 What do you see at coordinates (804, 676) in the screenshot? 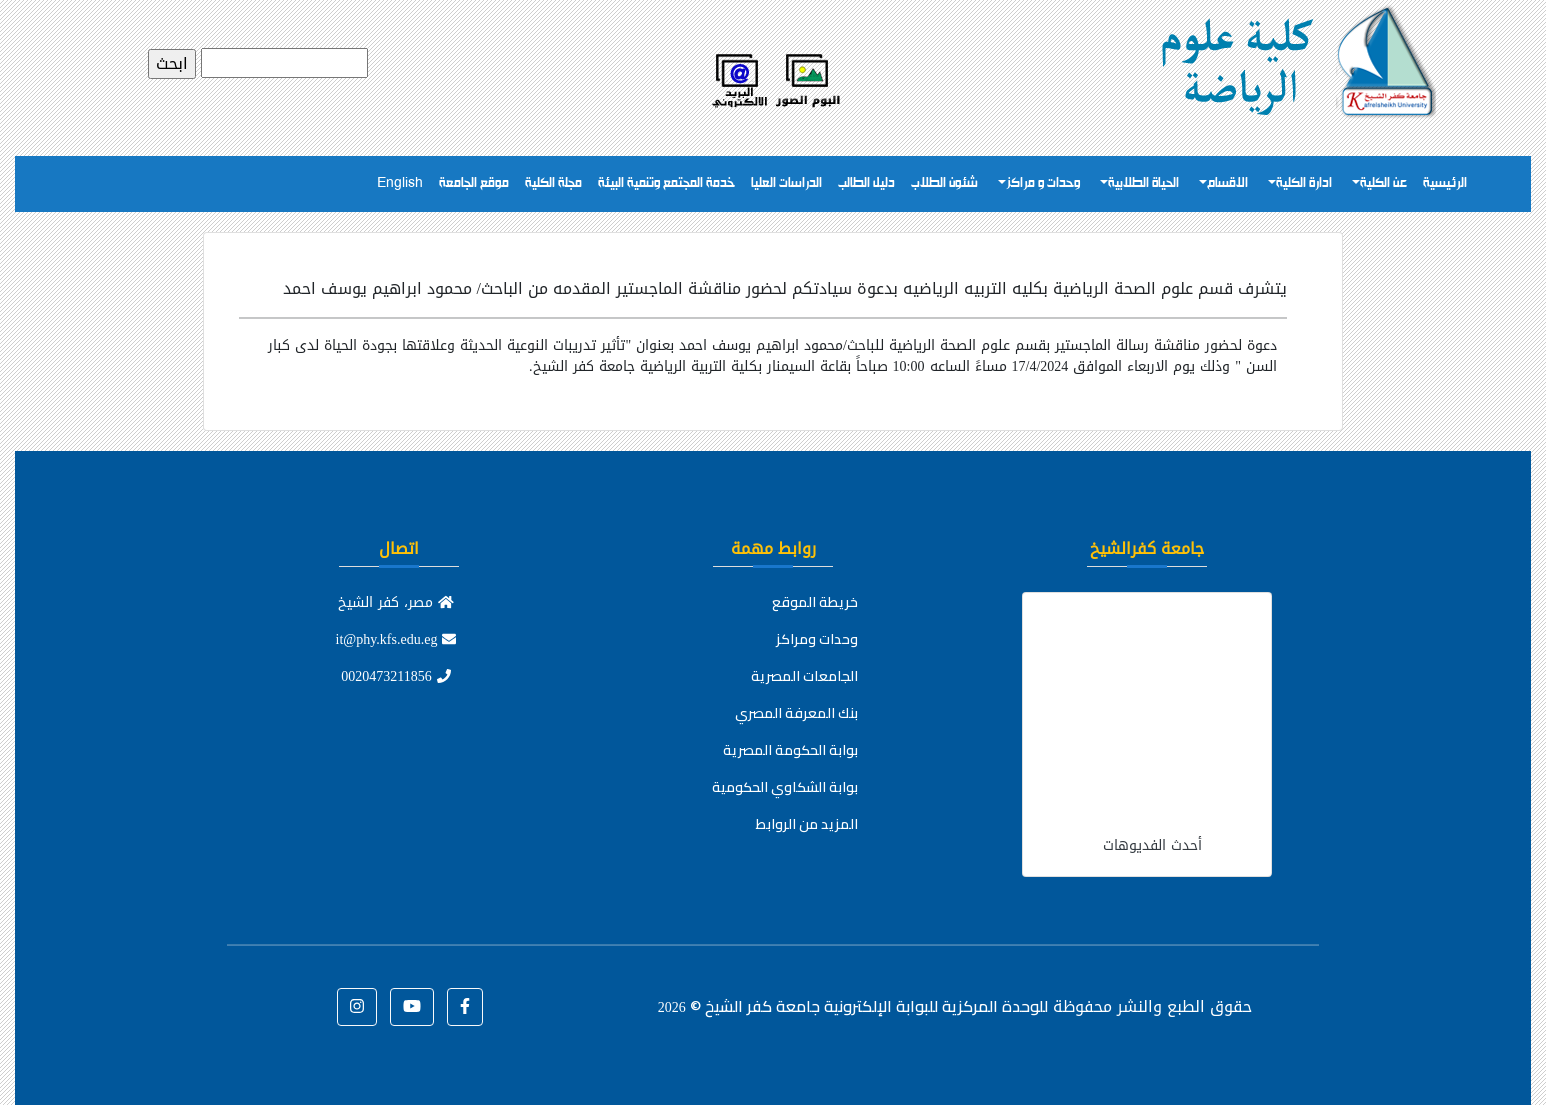
I see `الجامعات المصرية` at bounding box center [804, 676].